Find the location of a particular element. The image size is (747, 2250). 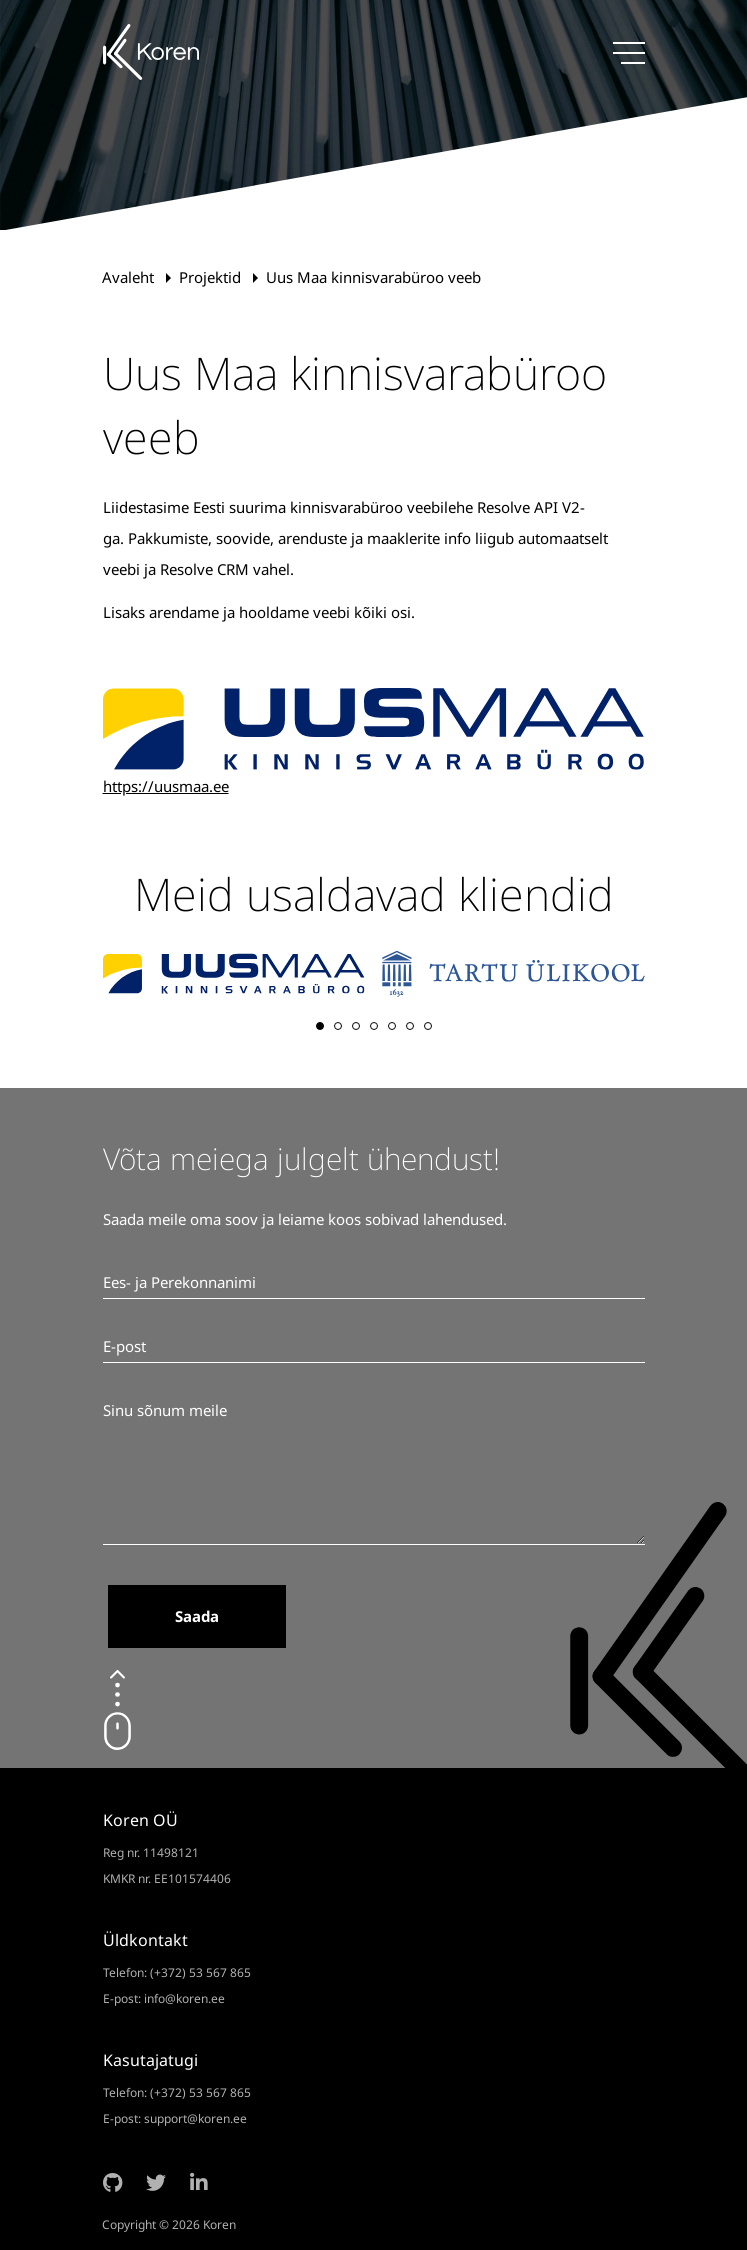

info@koren.ee is located at coordinates (184, 1998).